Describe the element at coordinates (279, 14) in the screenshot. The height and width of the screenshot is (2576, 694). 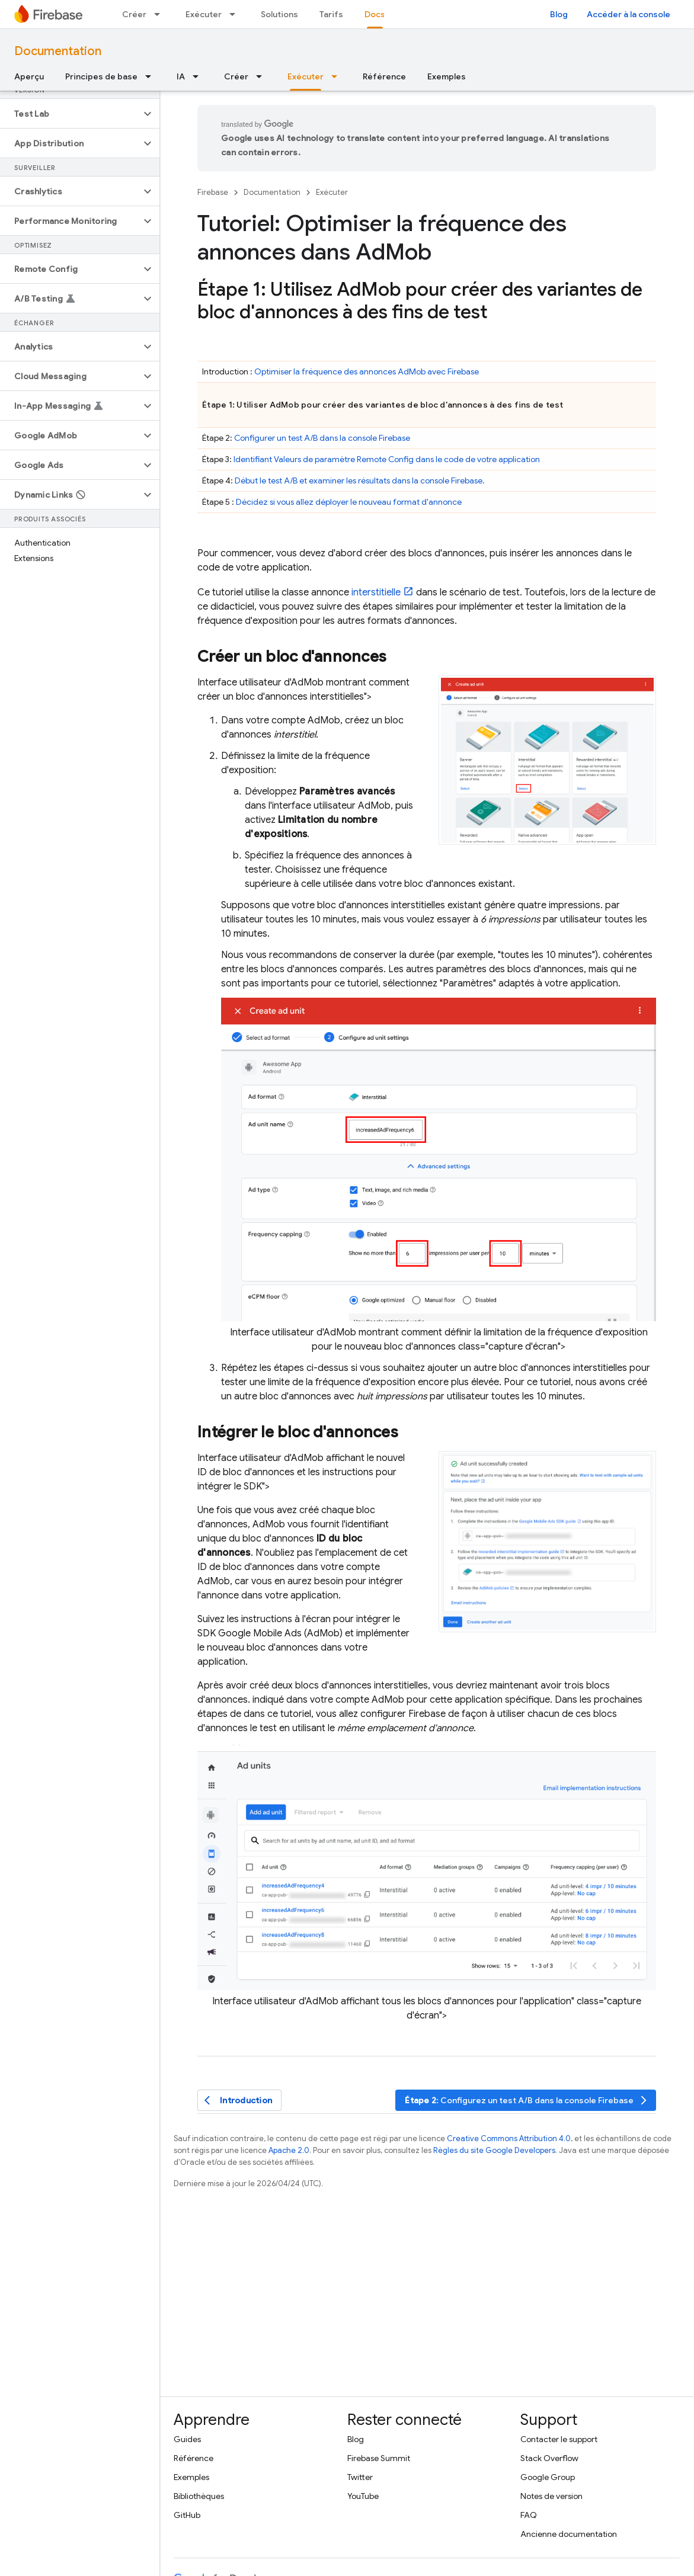
I see `Solutions` at that location.